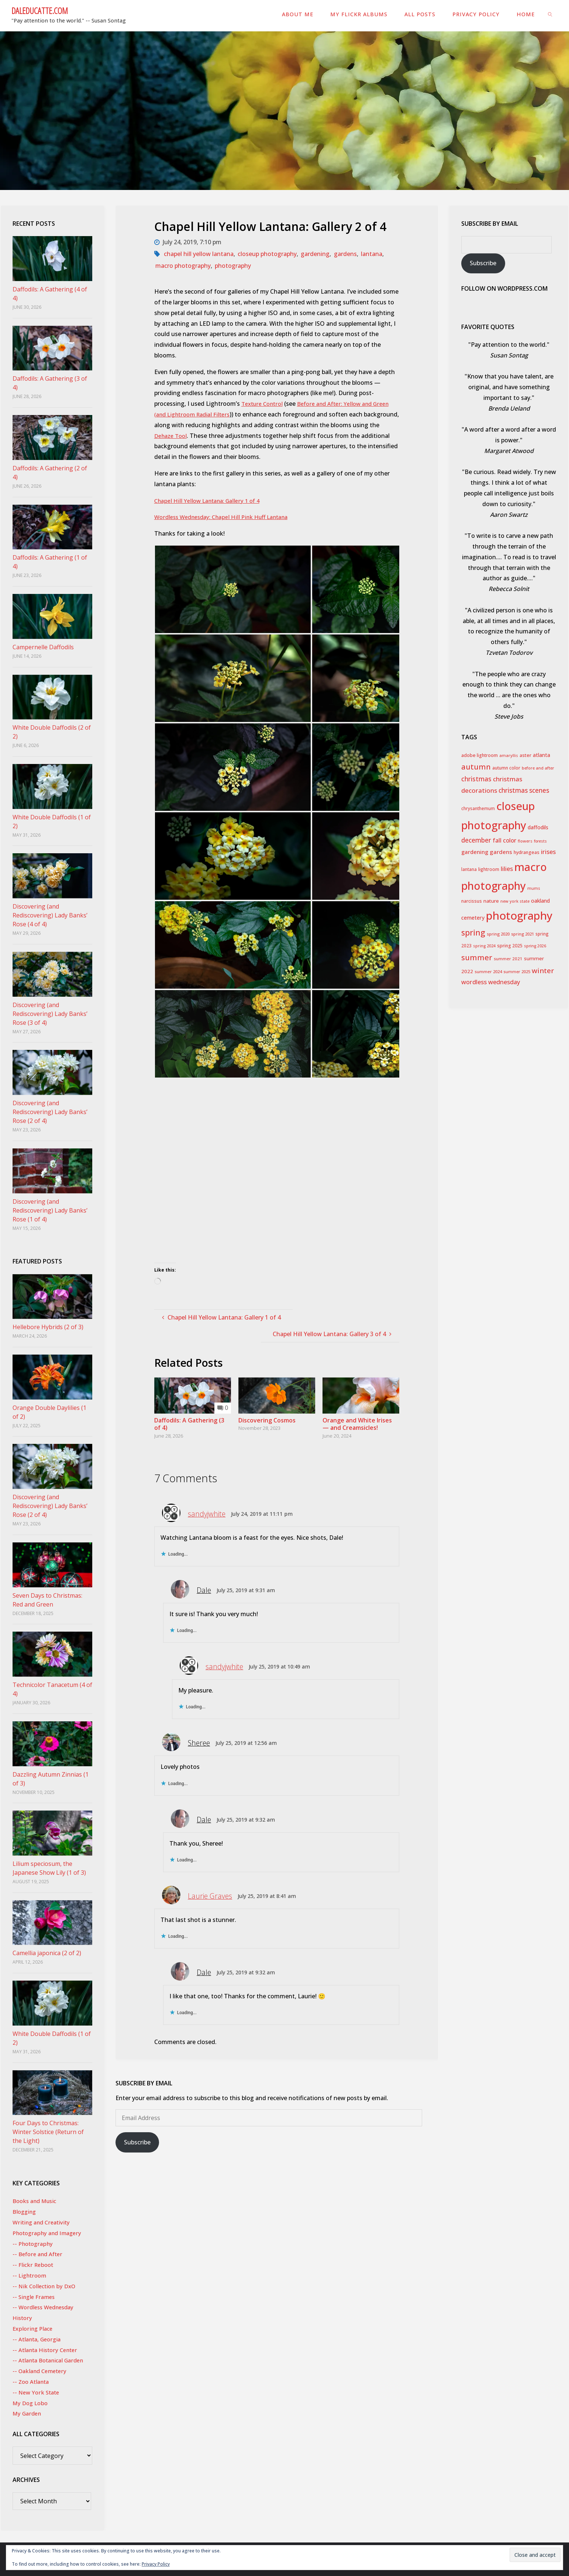 This screenshot has height=2576, width=569. What do you see at coordinates (484, 945) in the screenshot?
I see `spring 2024 [spring 2024 (25 items)]` at bounding box center [484, 945].